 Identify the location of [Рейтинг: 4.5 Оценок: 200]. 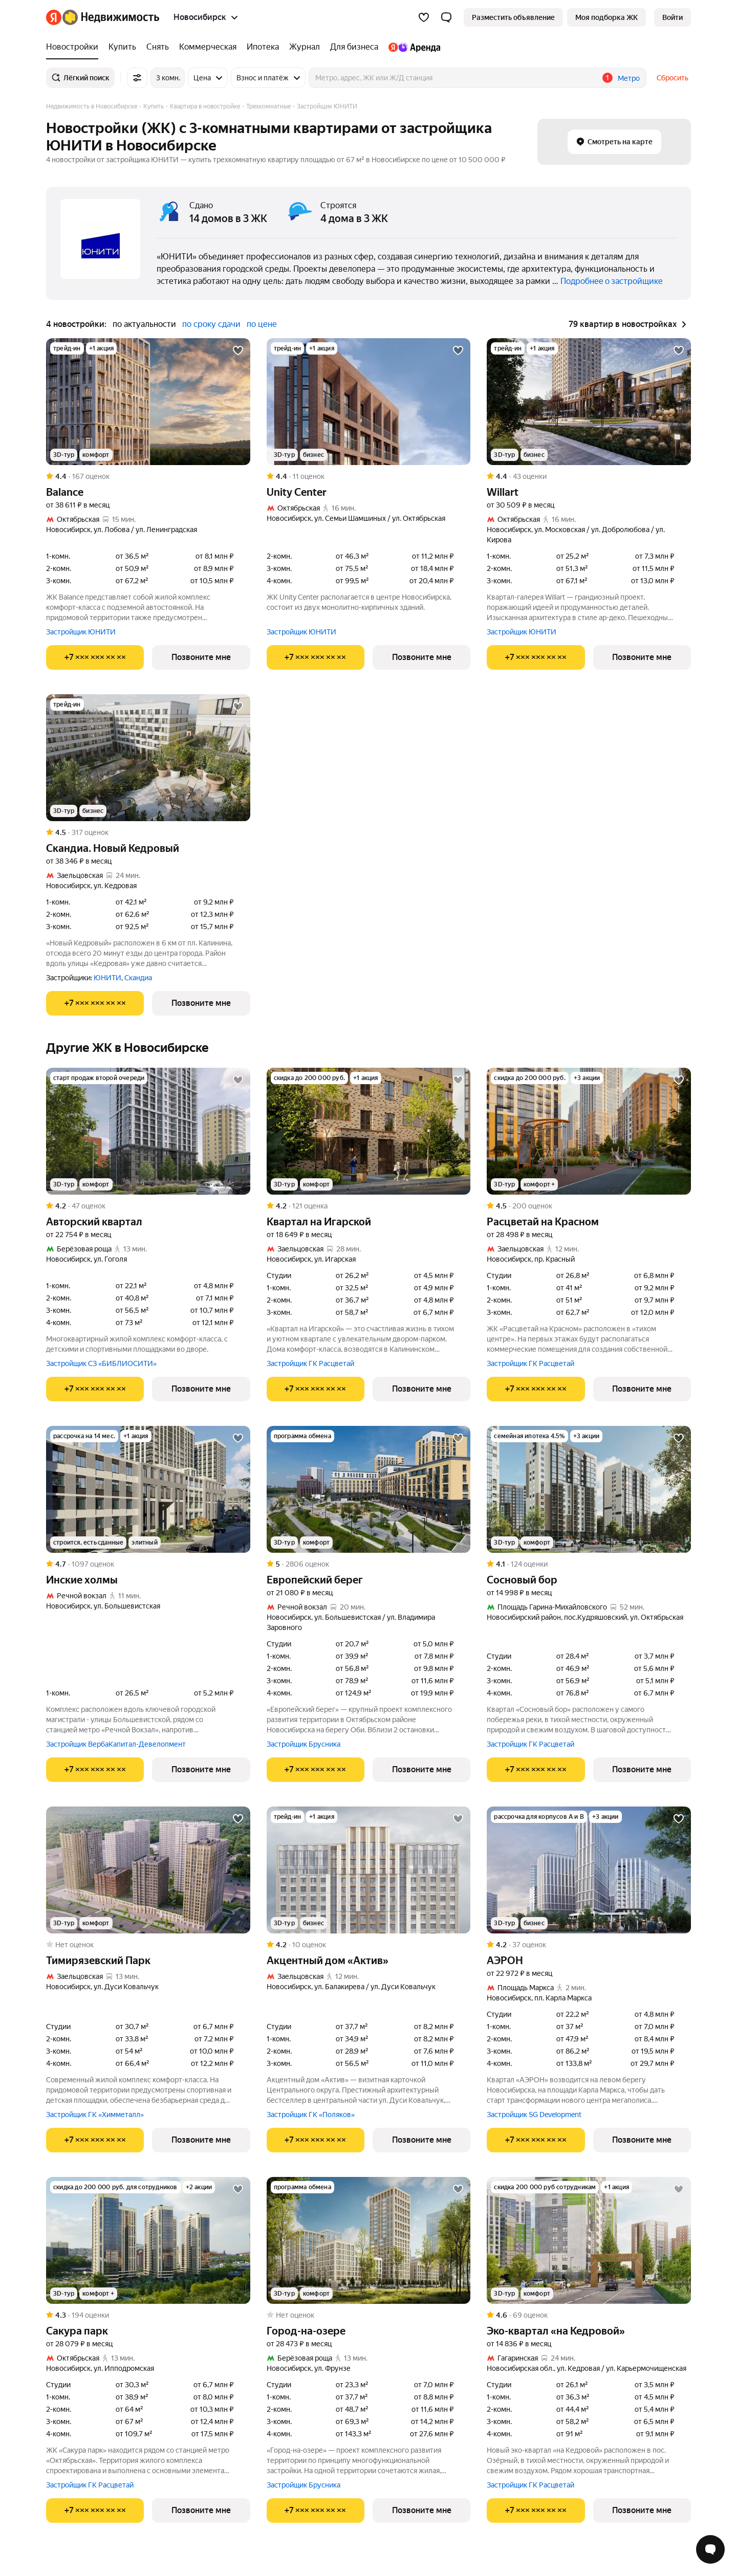
(589, 1206).